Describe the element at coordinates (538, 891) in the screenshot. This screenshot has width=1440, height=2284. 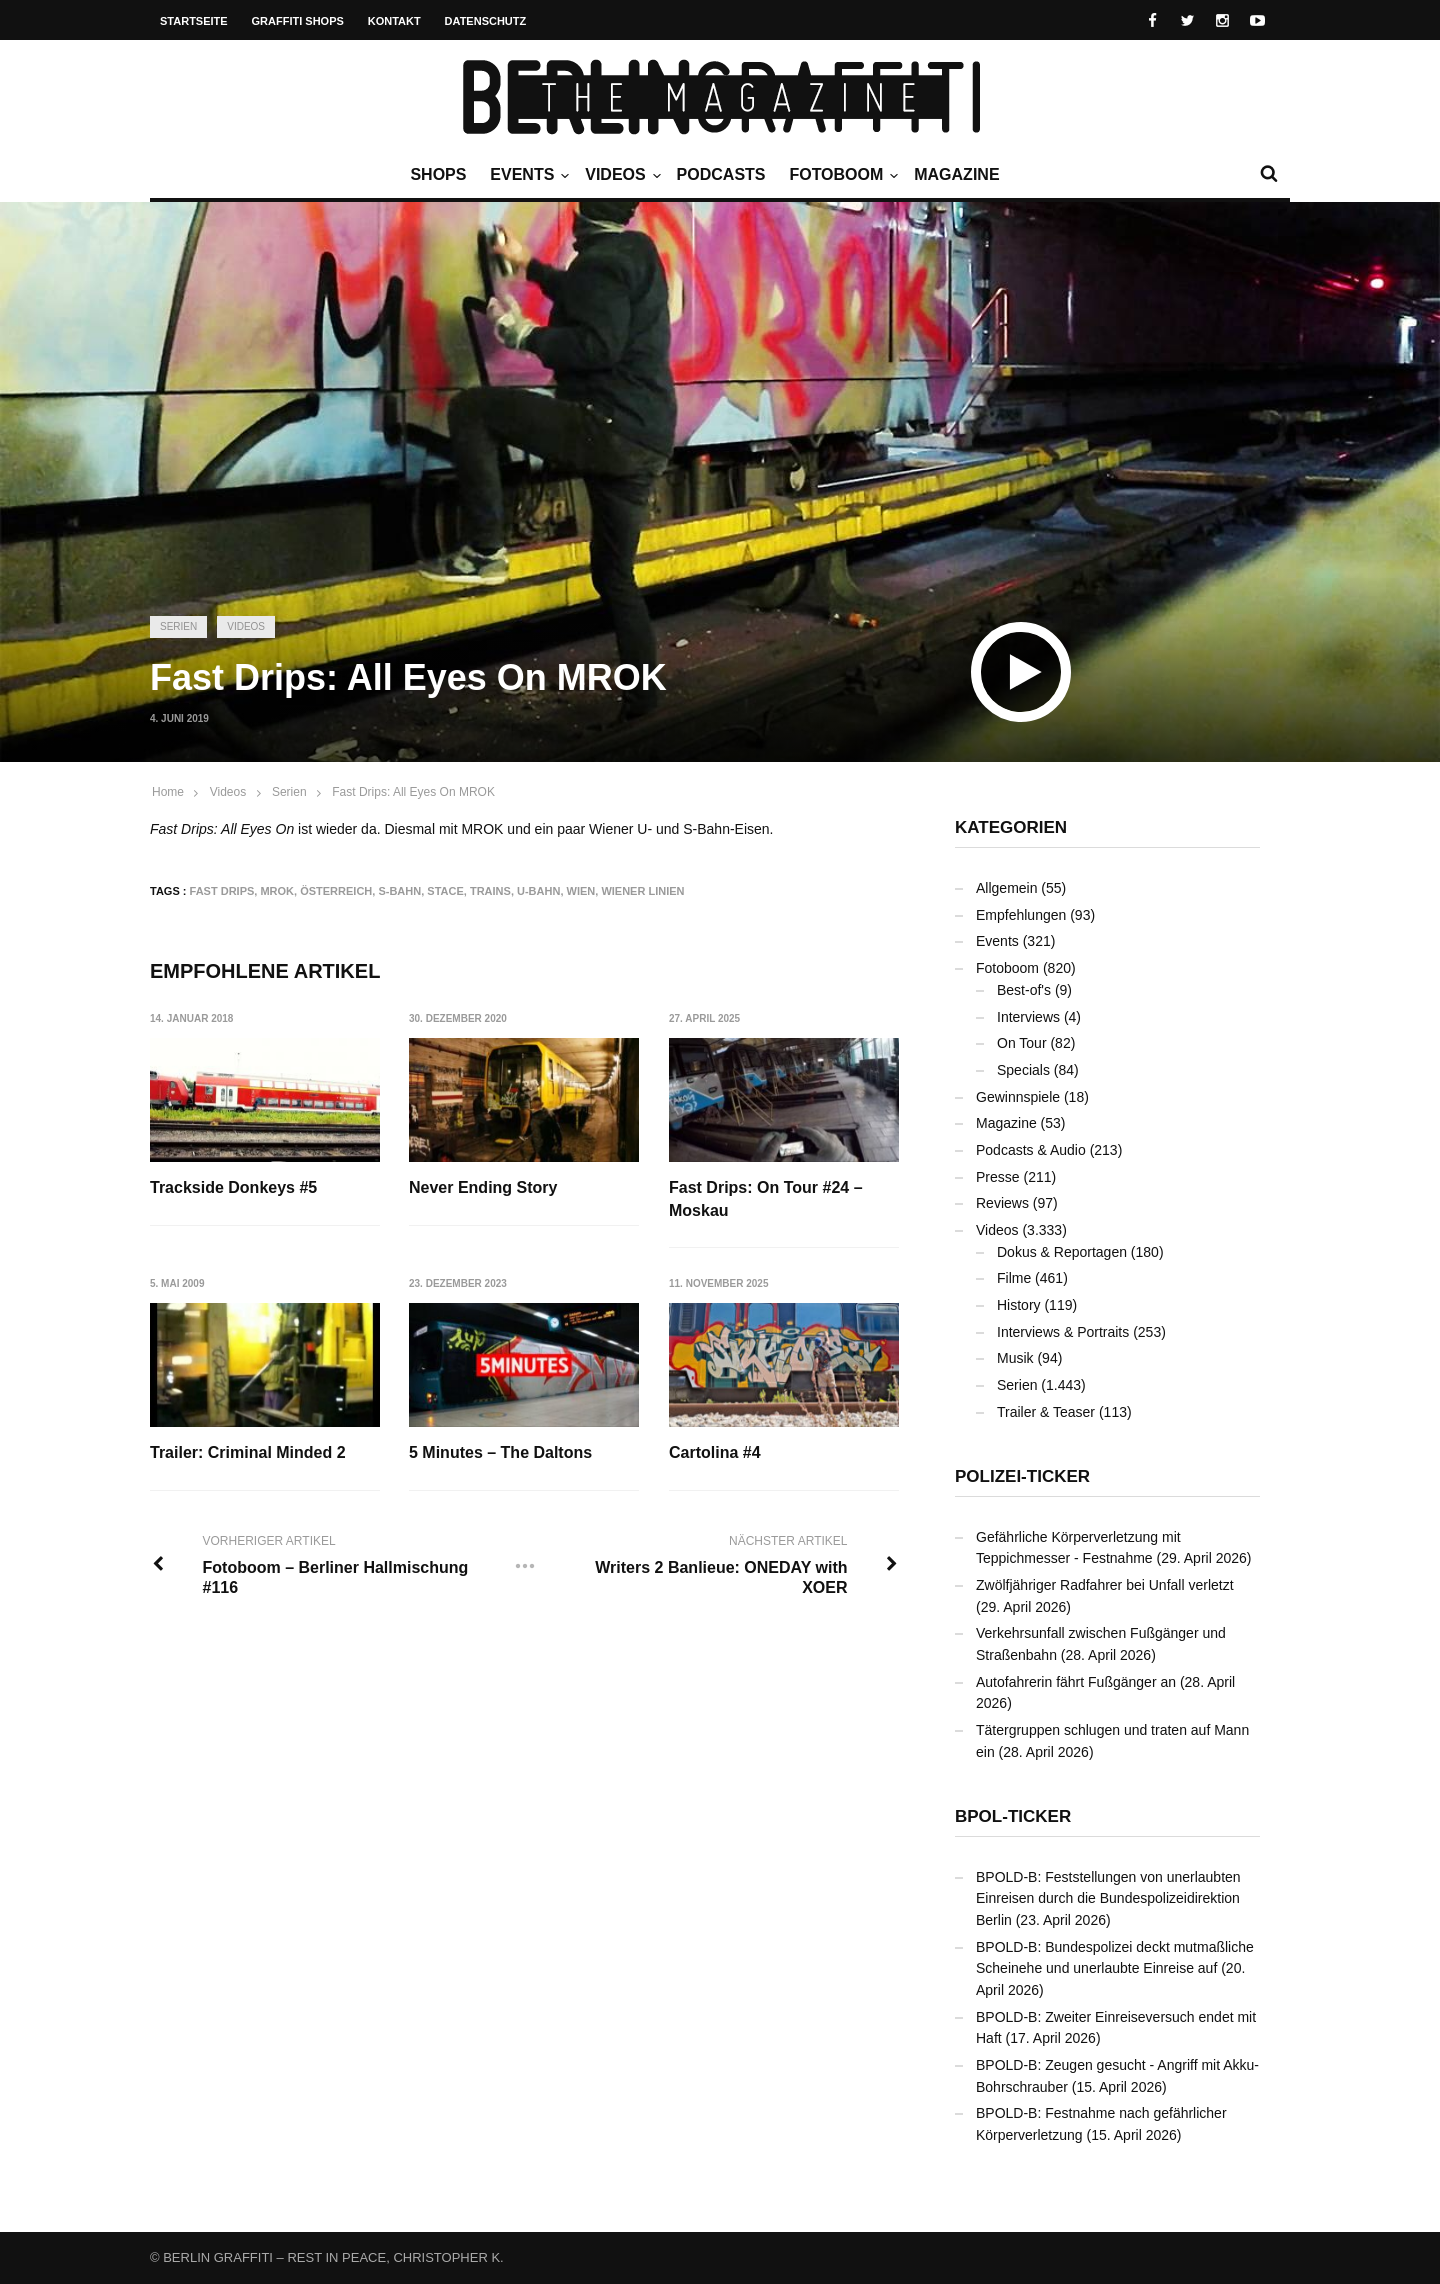
I see `U-Bahn` at that location.